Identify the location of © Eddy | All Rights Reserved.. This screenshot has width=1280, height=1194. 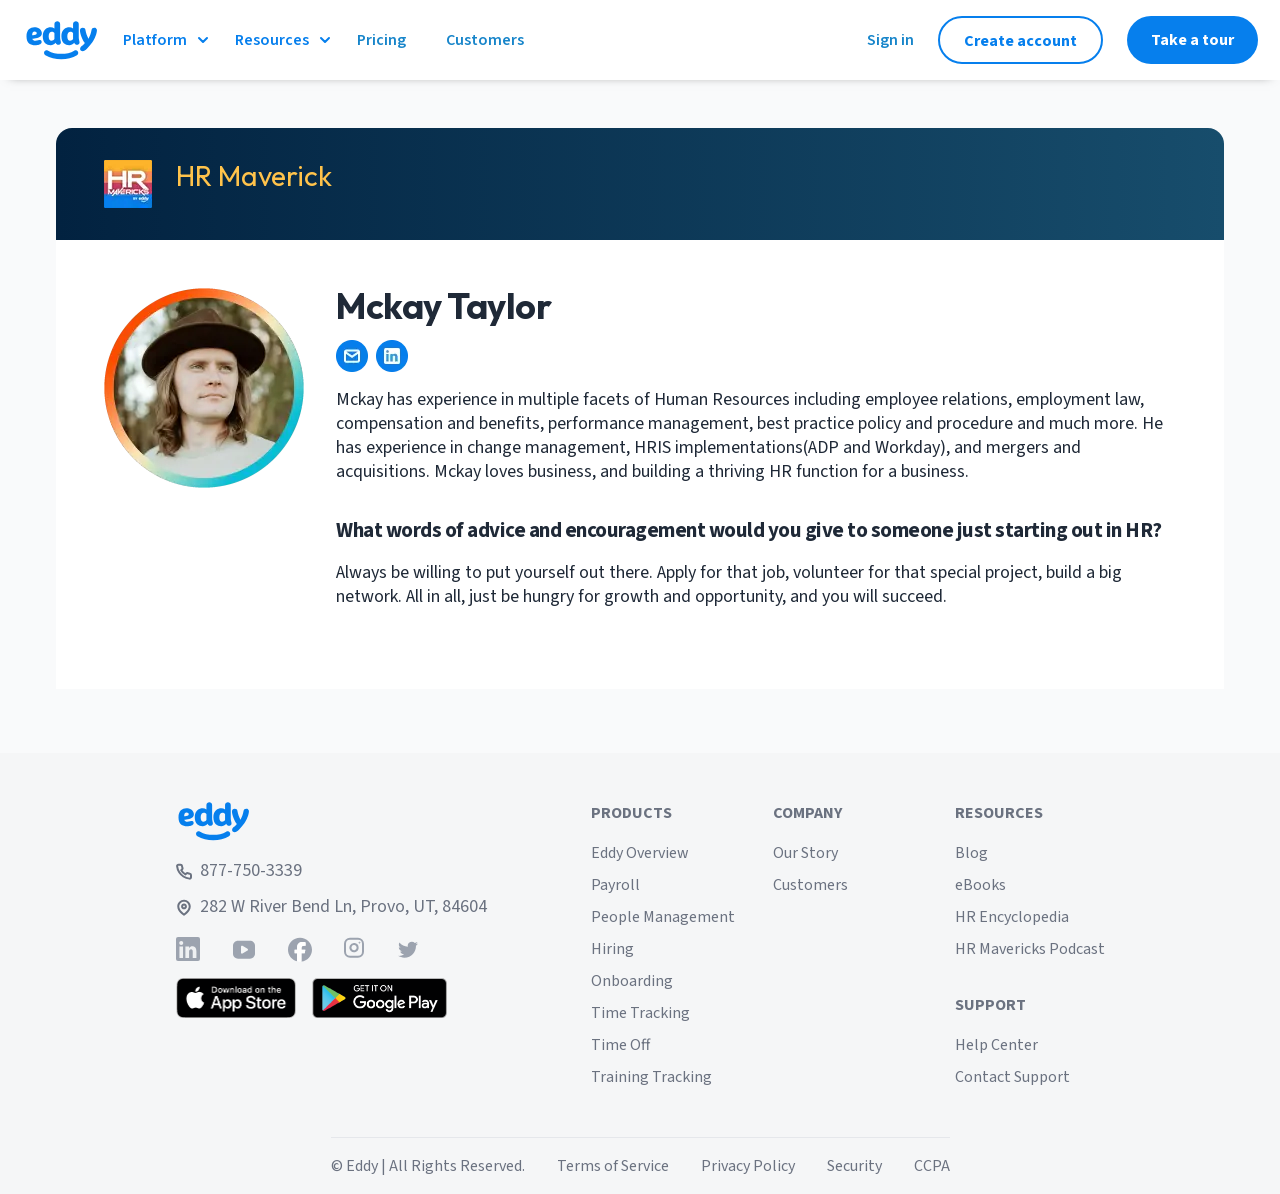
(428, 1166).